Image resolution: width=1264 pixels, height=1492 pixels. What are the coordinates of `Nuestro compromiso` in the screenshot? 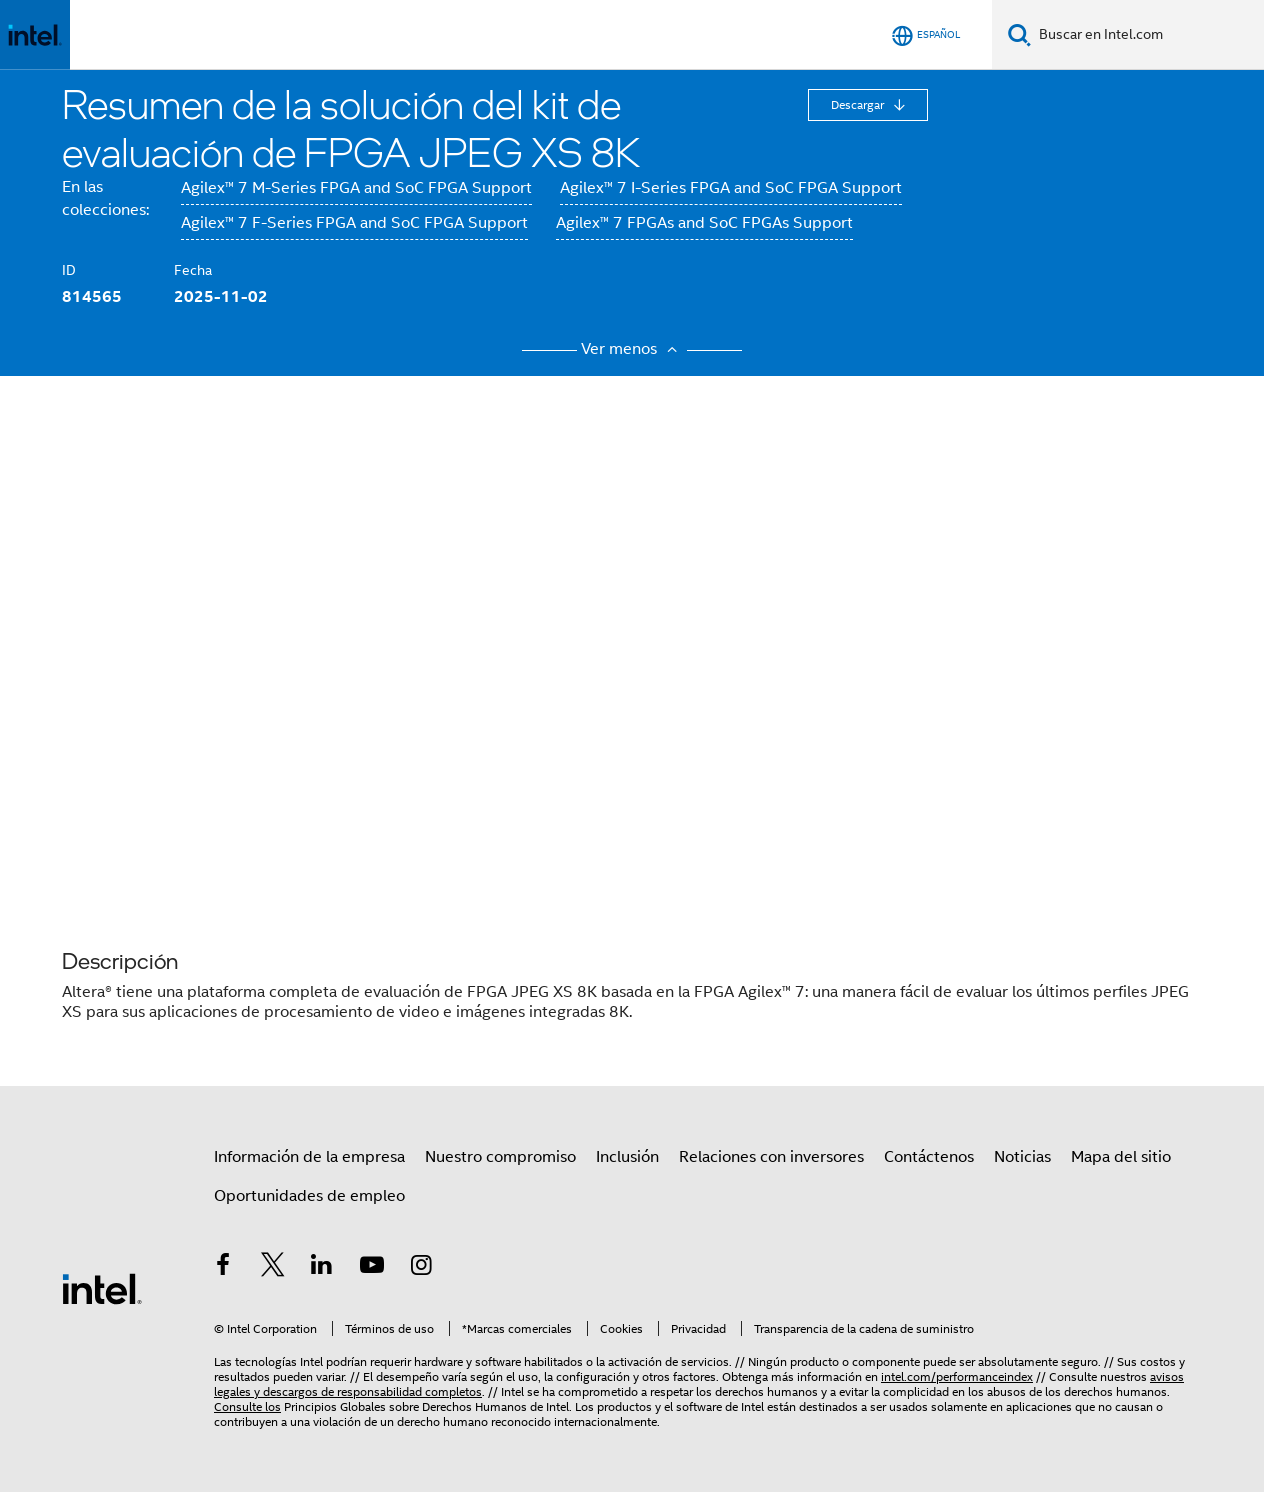 It's located at (500, 1157).